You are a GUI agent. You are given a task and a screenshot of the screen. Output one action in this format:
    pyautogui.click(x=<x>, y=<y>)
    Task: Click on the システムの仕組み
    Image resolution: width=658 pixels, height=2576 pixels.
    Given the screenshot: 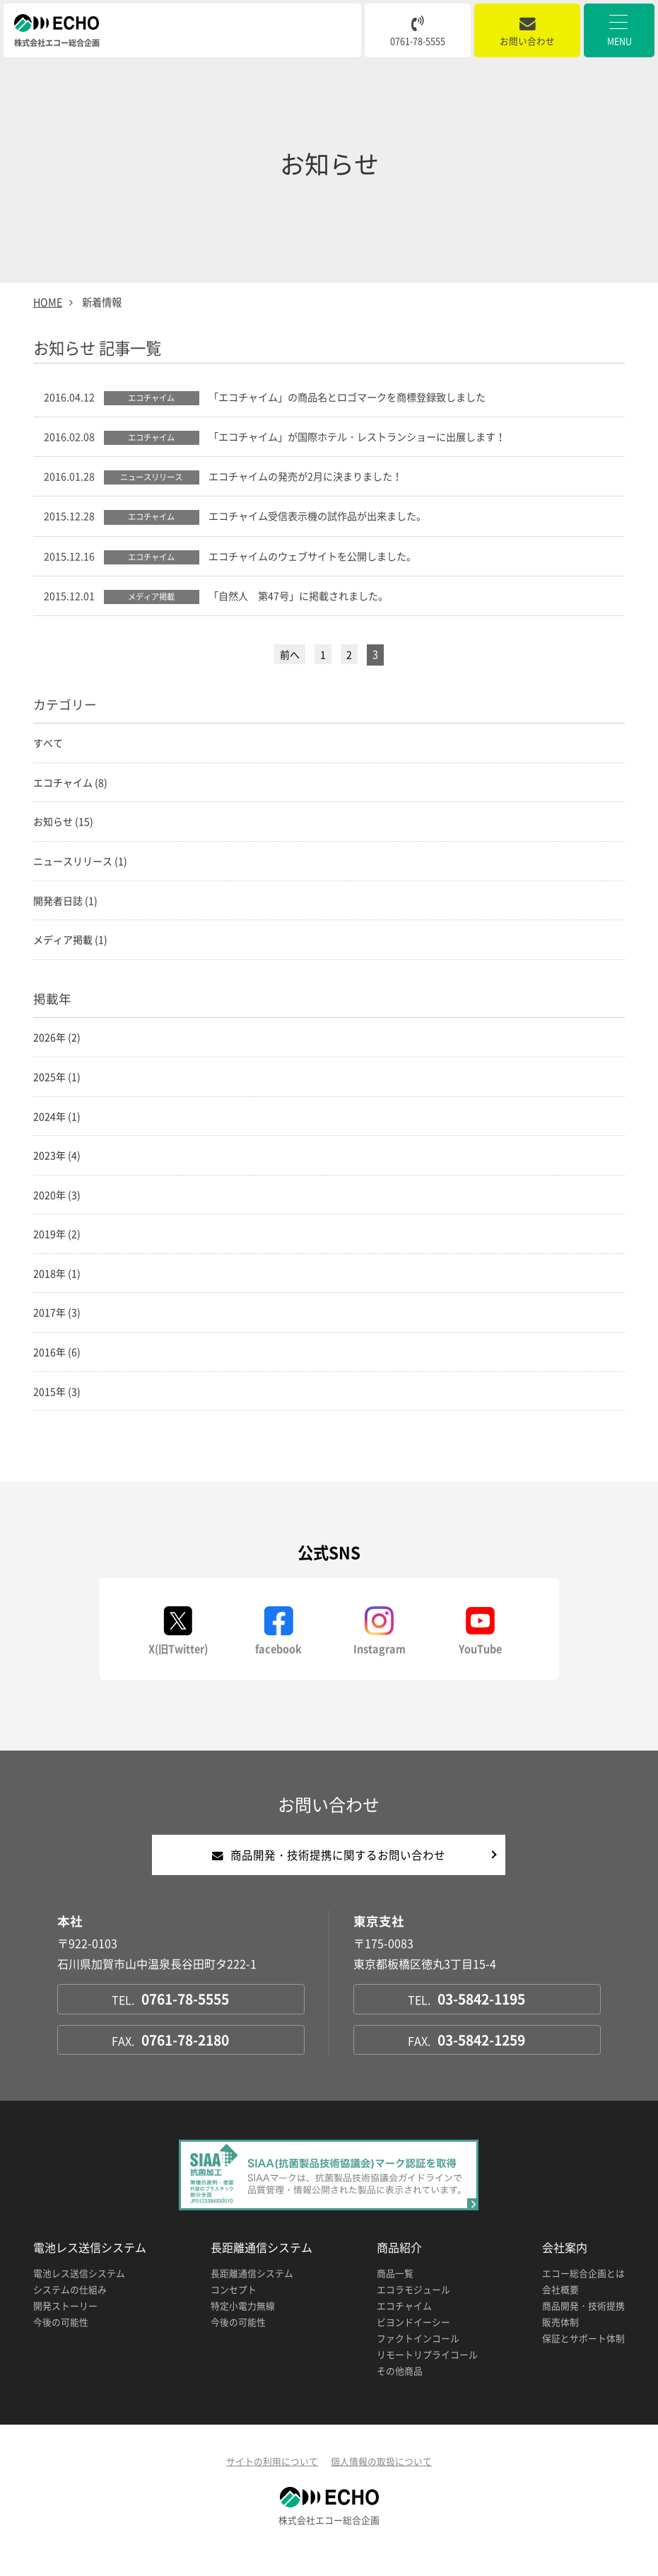 What is the action you would take?
    pyautogui.click(x=70, y=2309)
    